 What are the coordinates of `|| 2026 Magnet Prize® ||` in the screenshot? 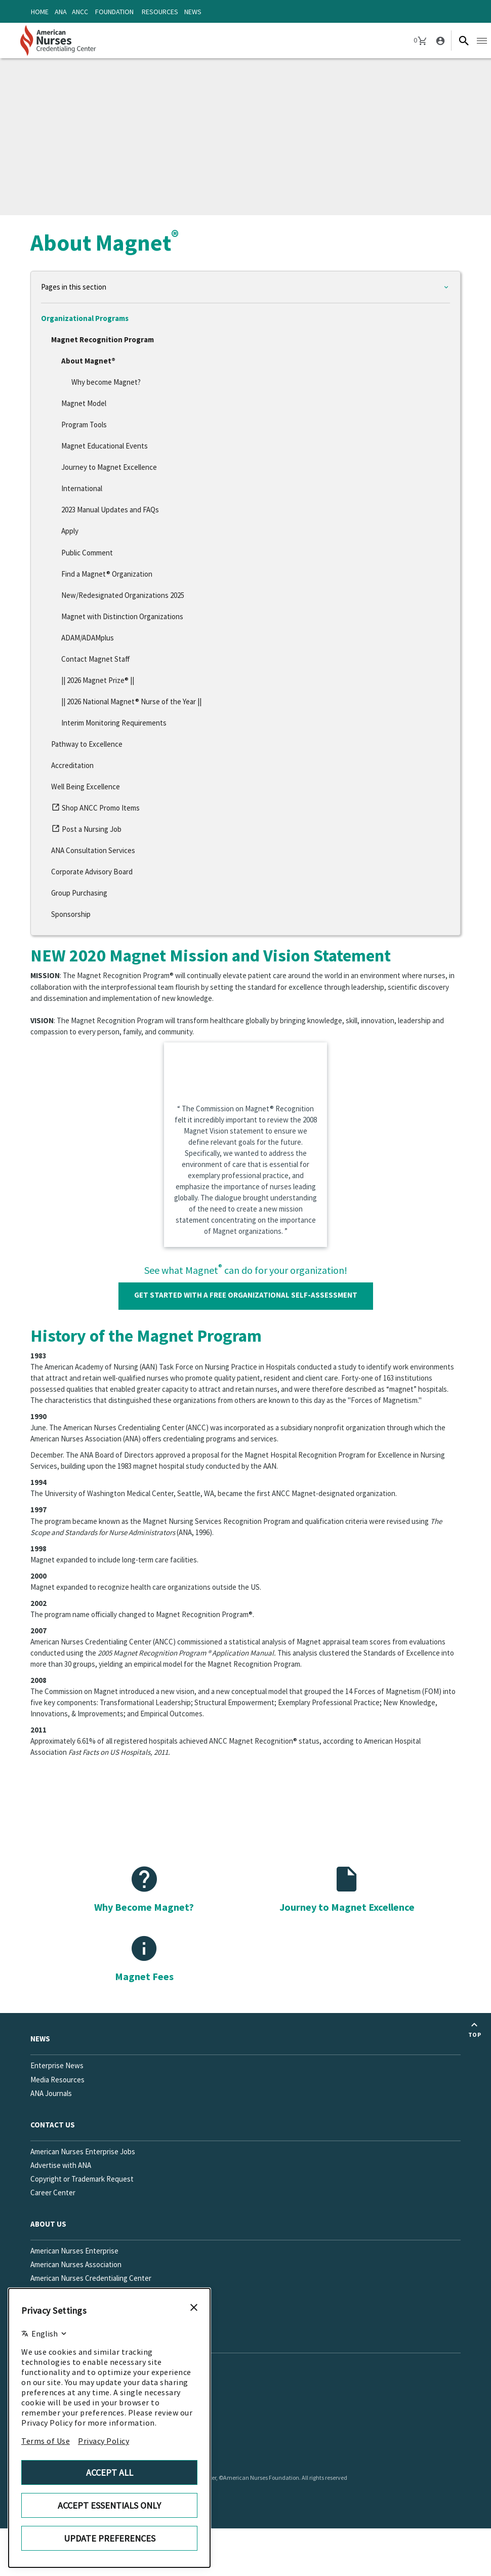 It's located at (97, 680).